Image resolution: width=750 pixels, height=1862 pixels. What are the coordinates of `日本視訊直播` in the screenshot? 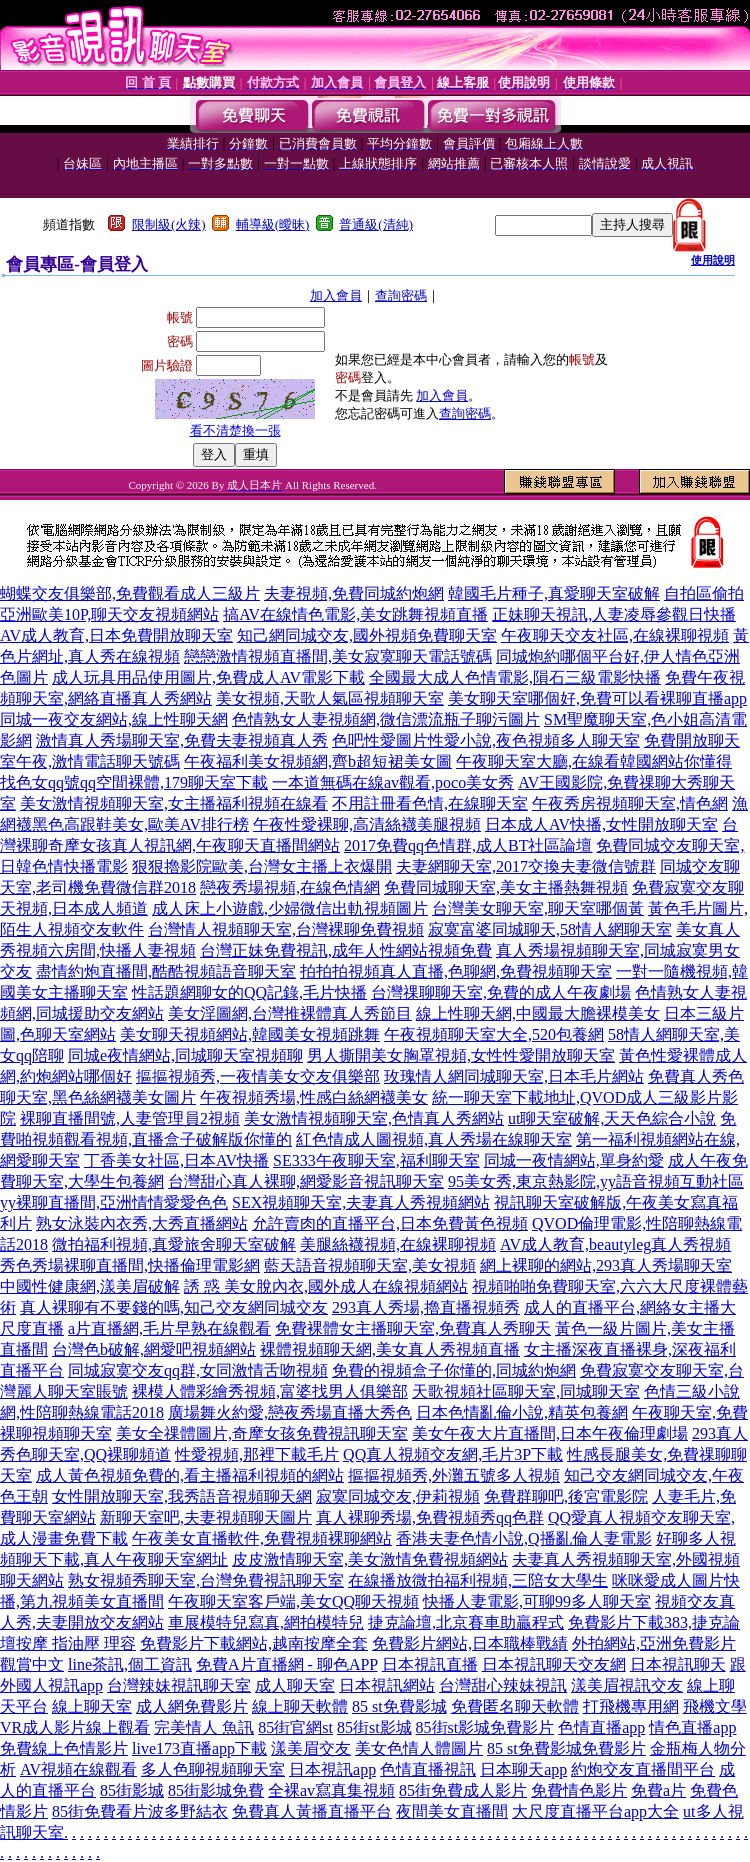 It's located at (430, 1664).